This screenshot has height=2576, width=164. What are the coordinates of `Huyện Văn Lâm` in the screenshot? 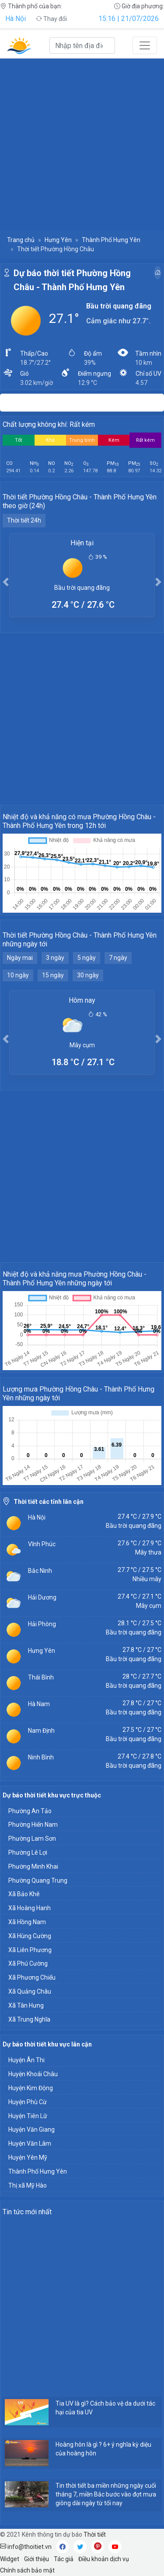 It's located at (29, 2143).